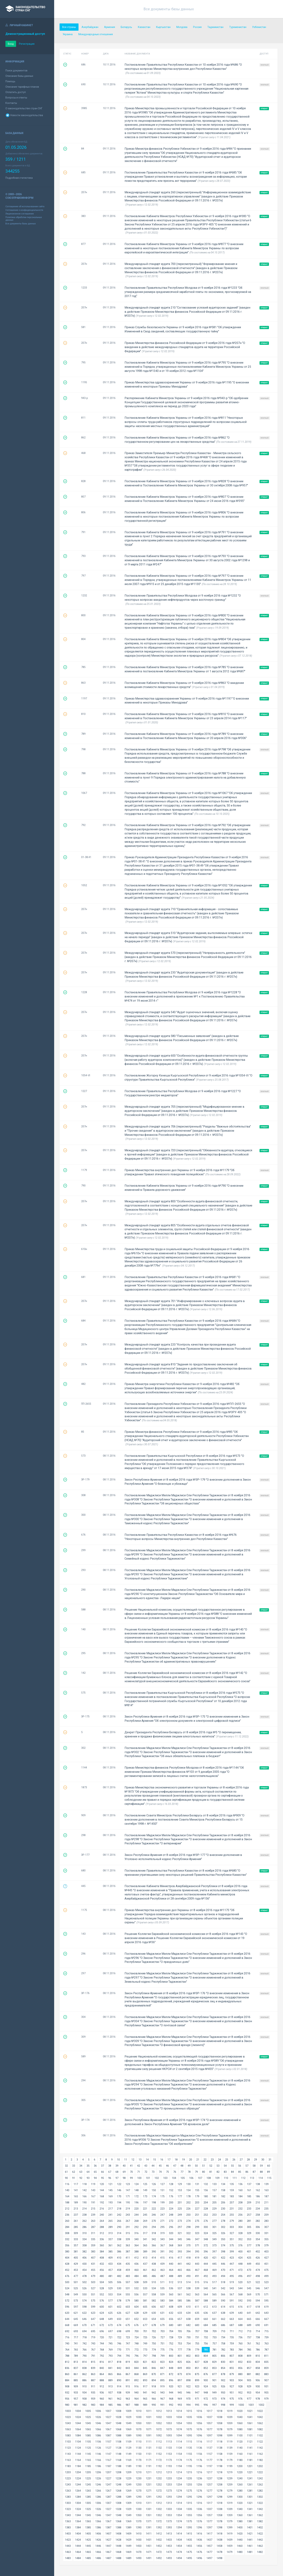  I want to click on 399, so click(232, 2251).